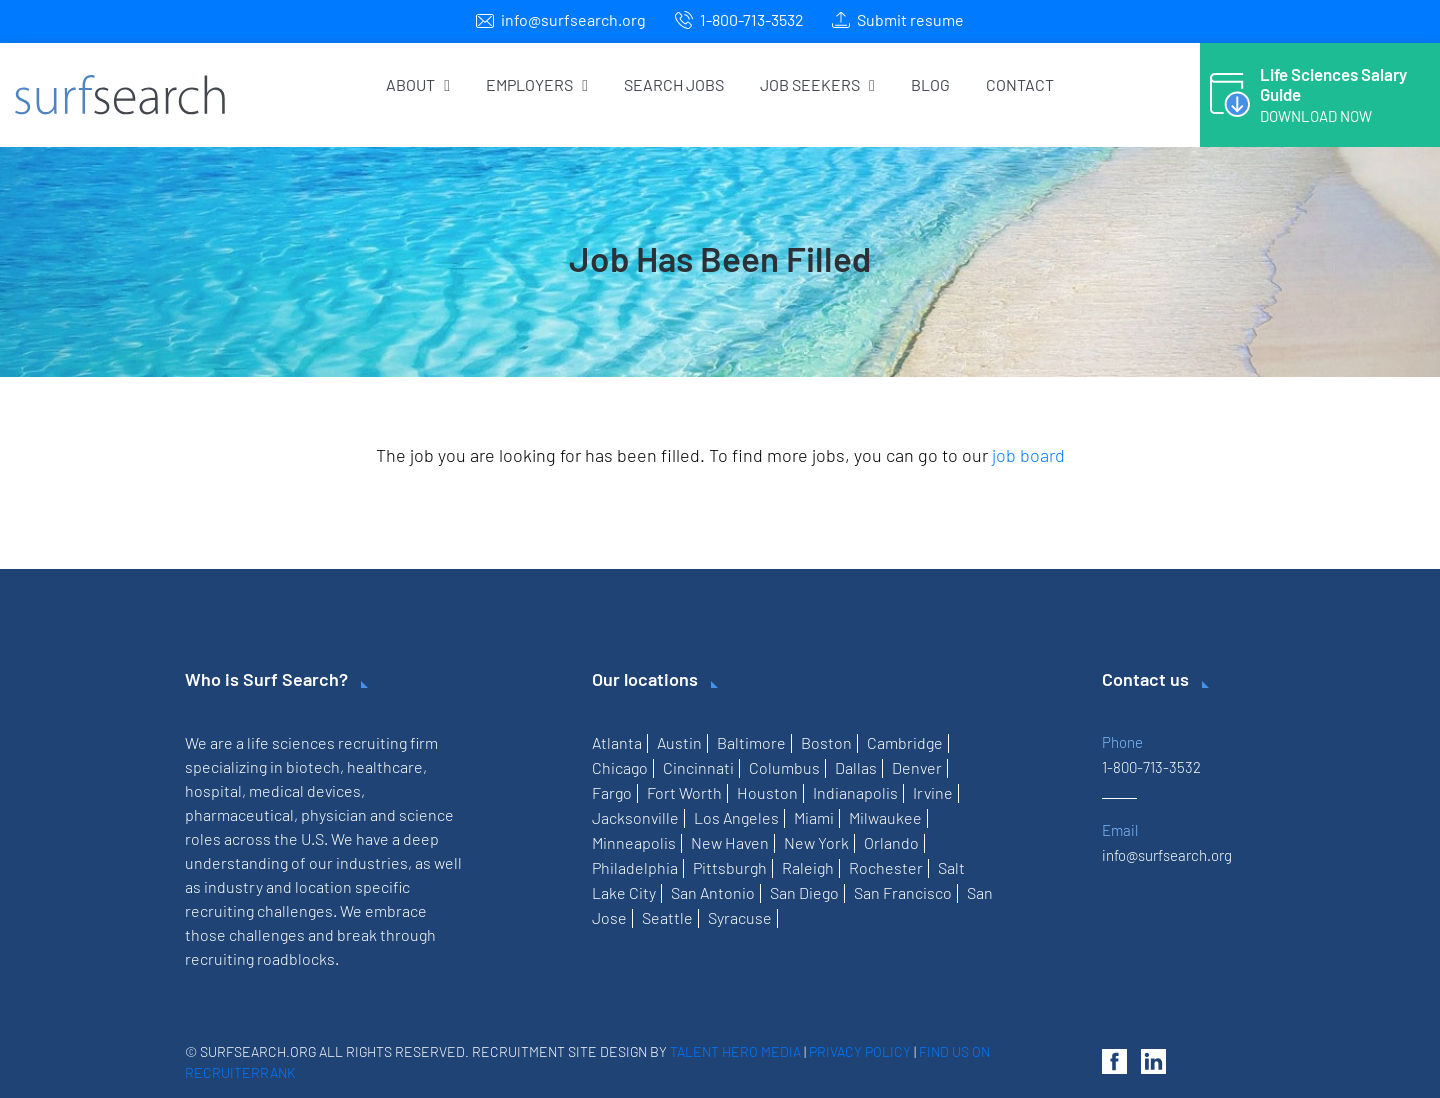 The width and height of the screenshot is (1440, 1098). I want to click on About, so click(418, 84).